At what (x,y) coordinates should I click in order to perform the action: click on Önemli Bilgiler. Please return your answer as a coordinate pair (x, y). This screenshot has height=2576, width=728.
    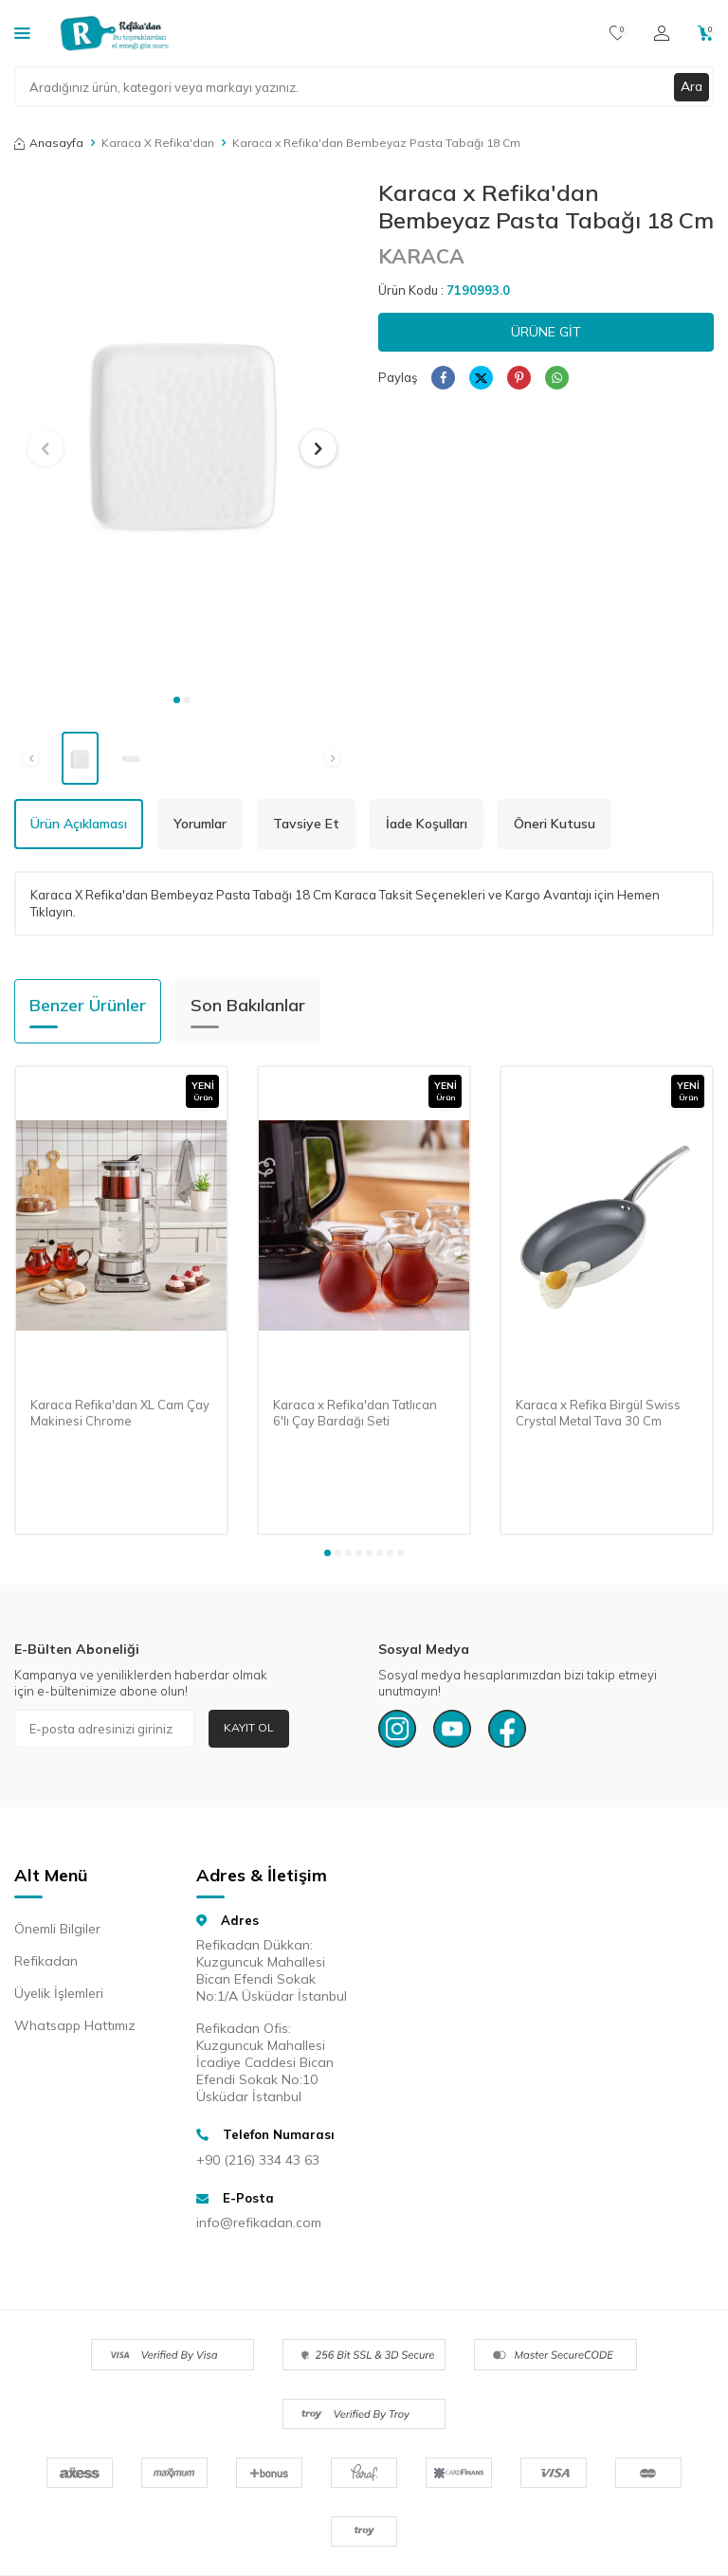
    Looking at the image, I should click on (57, 1928).